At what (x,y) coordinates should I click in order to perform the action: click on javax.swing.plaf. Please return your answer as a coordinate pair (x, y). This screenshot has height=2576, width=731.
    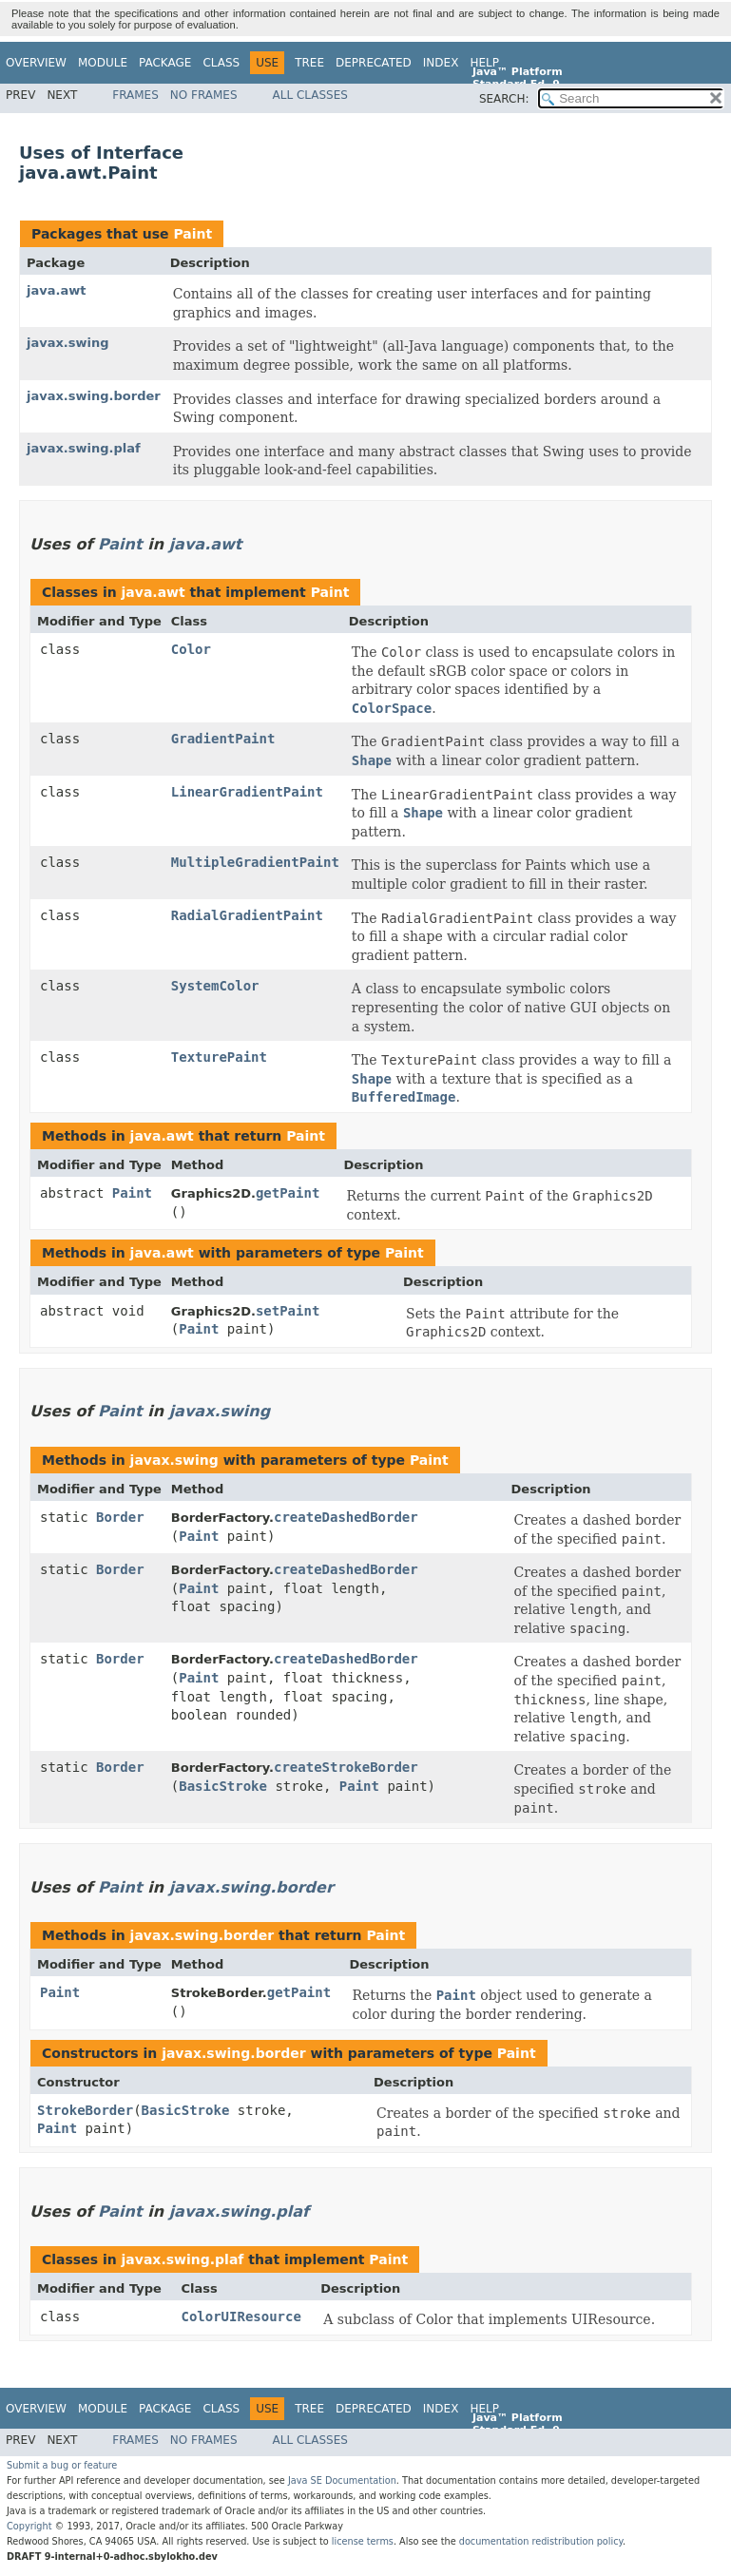
    Looking at the image, I should click on (84, 448).